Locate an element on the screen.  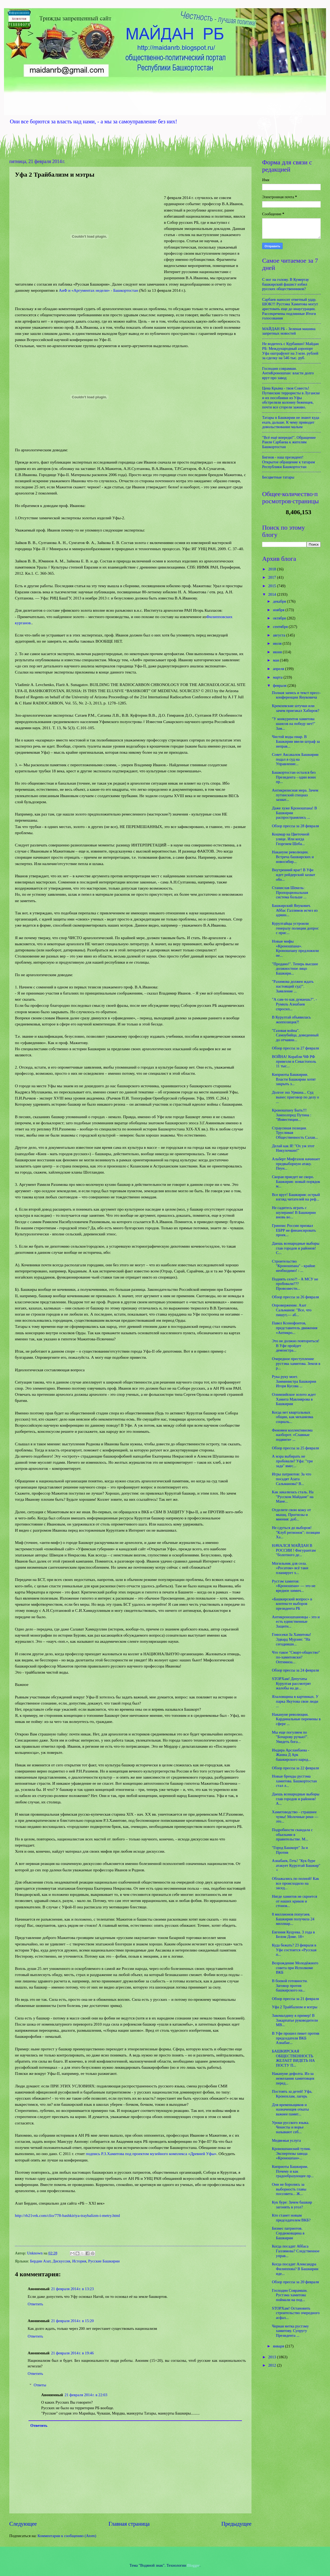
Рустэм хамитов: «Кроношпан» — это не вредное химич... is located at coordinates (293, 1586).